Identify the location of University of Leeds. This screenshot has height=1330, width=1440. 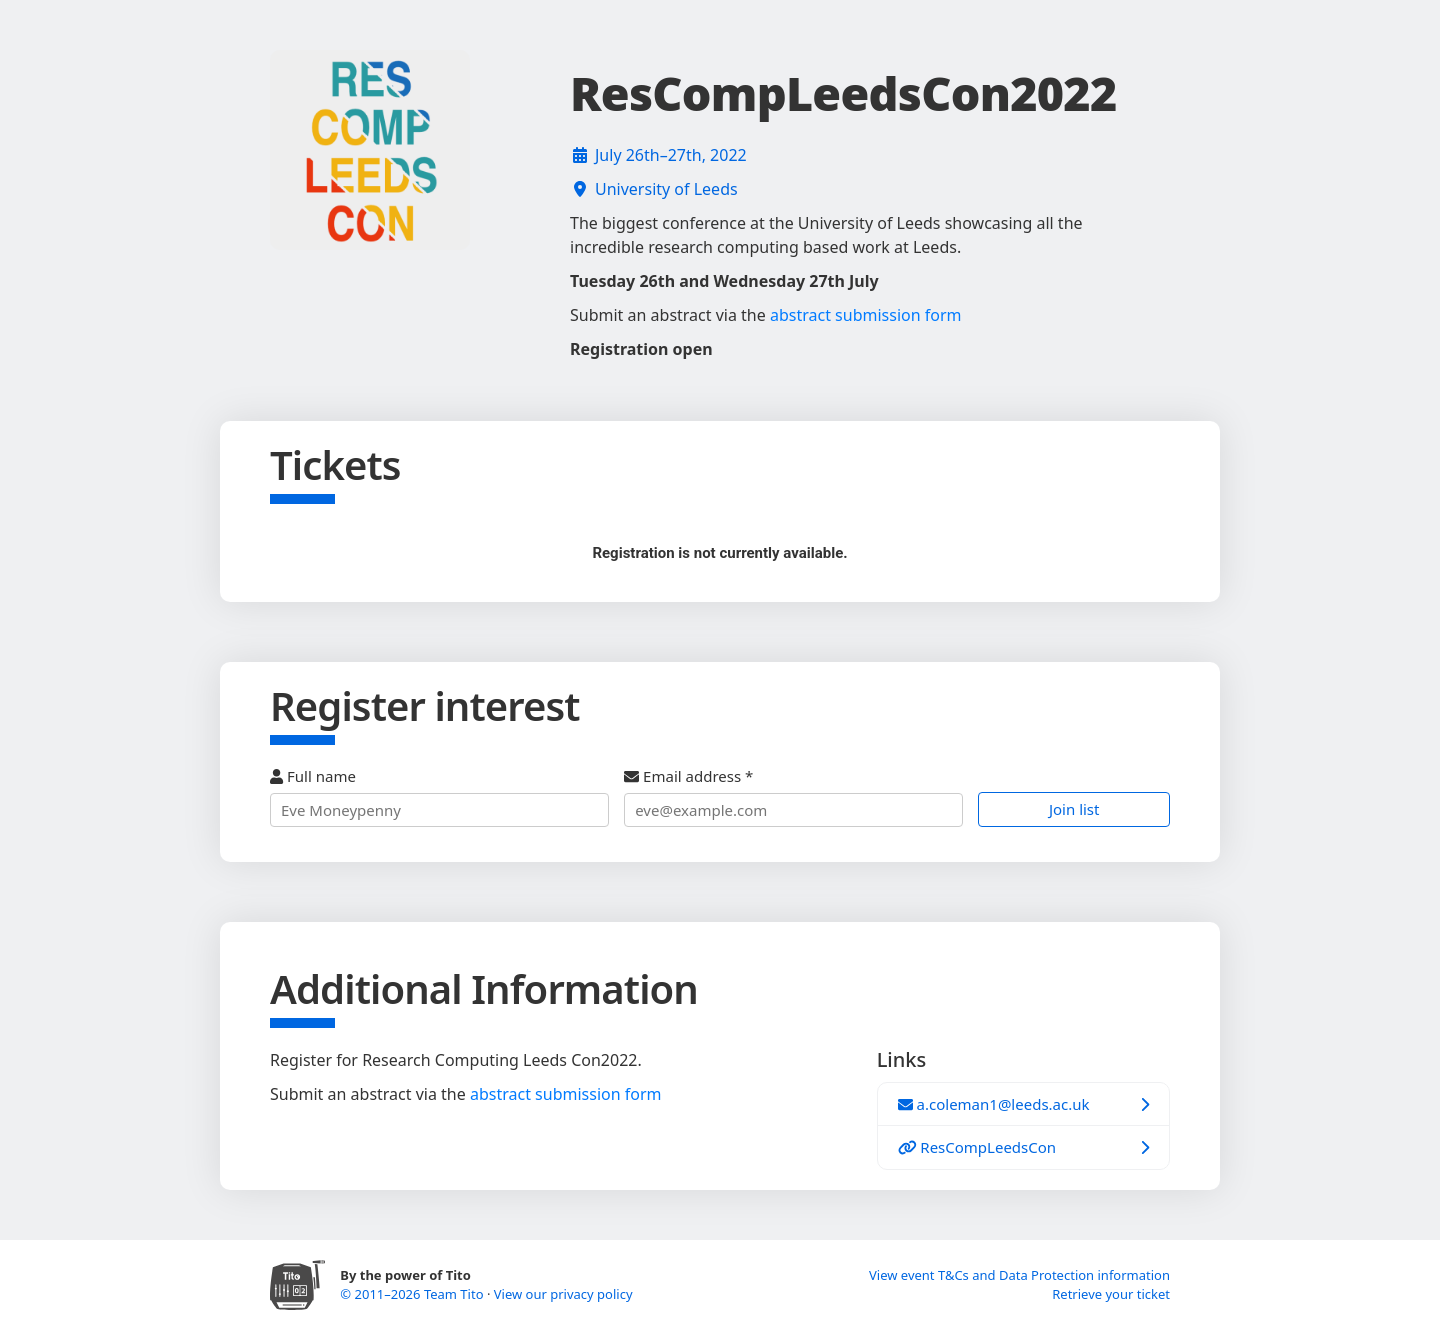
(666, 189).